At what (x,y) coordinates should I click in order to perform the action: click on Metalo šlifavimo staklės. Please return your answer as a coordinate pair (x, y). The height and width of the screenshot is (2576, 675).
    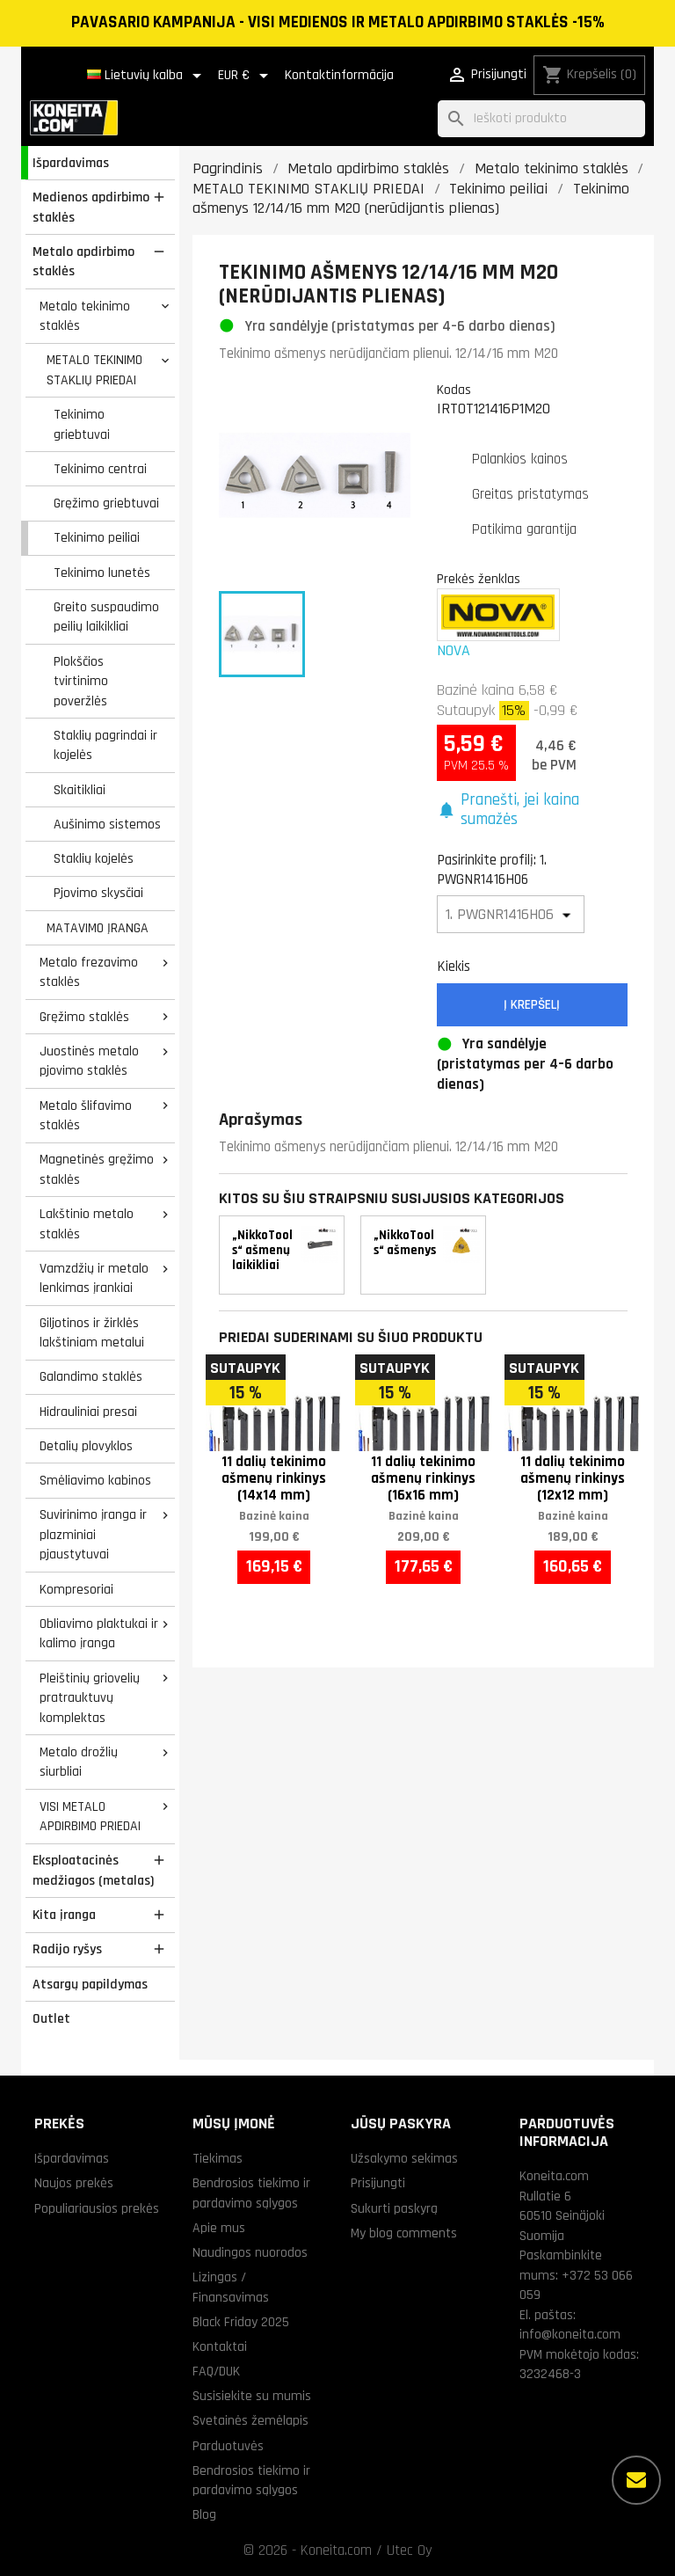
    Looking at the image, I should click on (86, 1116).